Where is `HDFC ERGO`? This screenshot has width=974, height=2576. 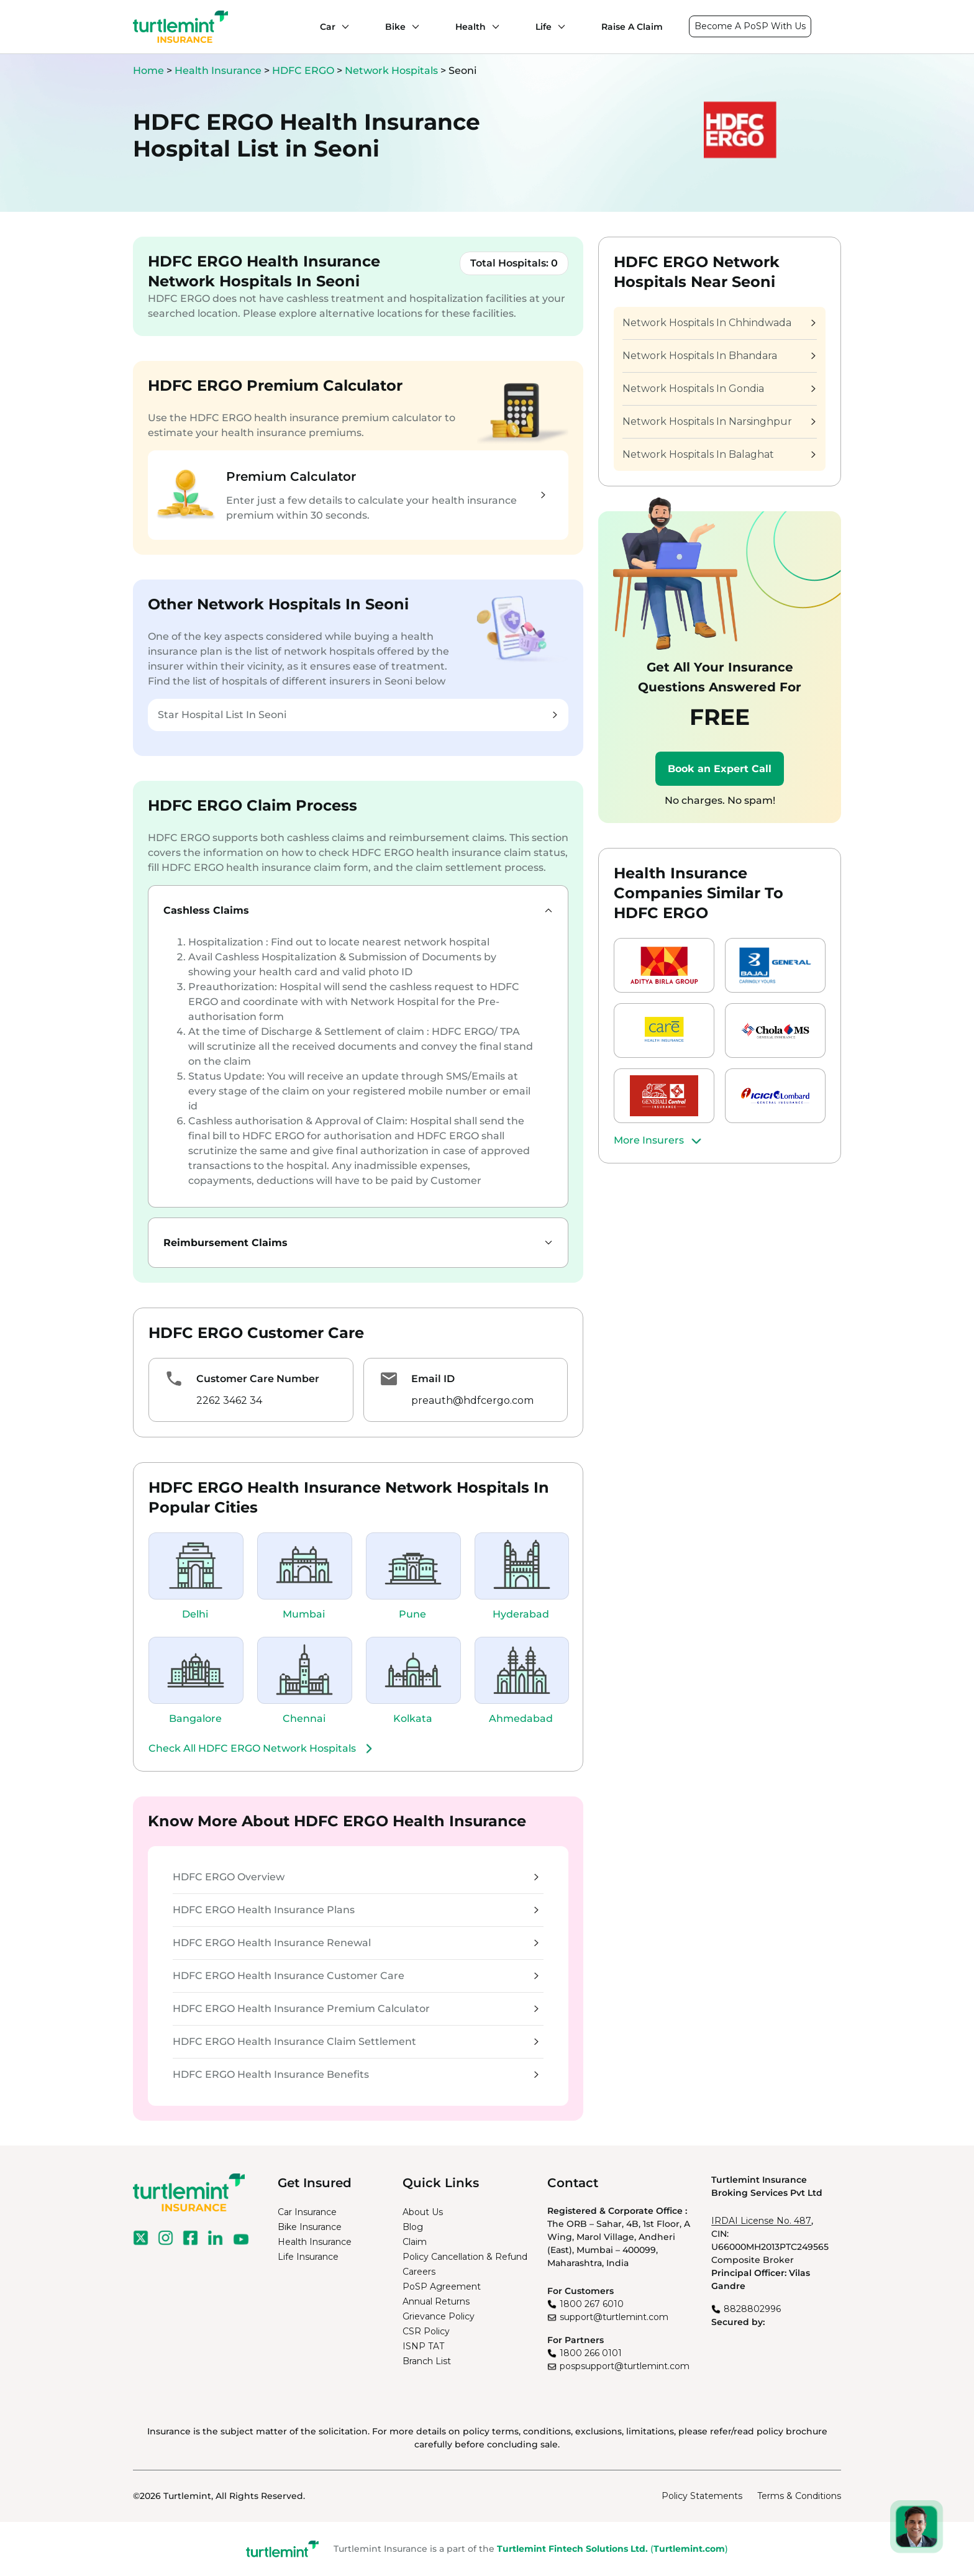 HDFC ERGO is located at coordinates (304, 70).